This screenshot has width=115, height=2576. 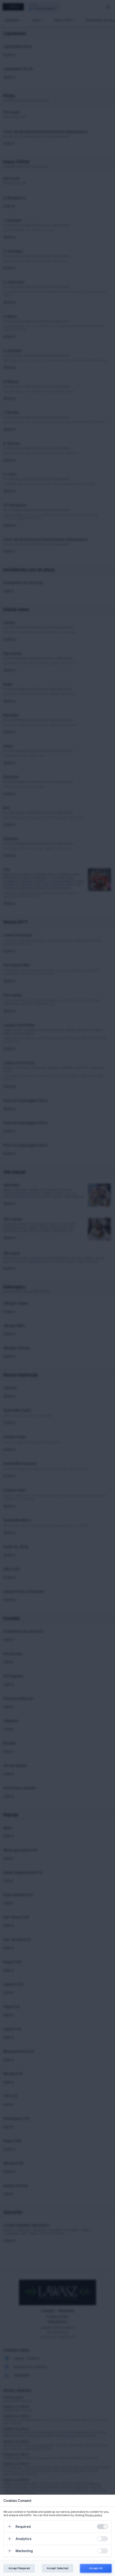 I want to click on [Expand], so click(x=10, y=2527).